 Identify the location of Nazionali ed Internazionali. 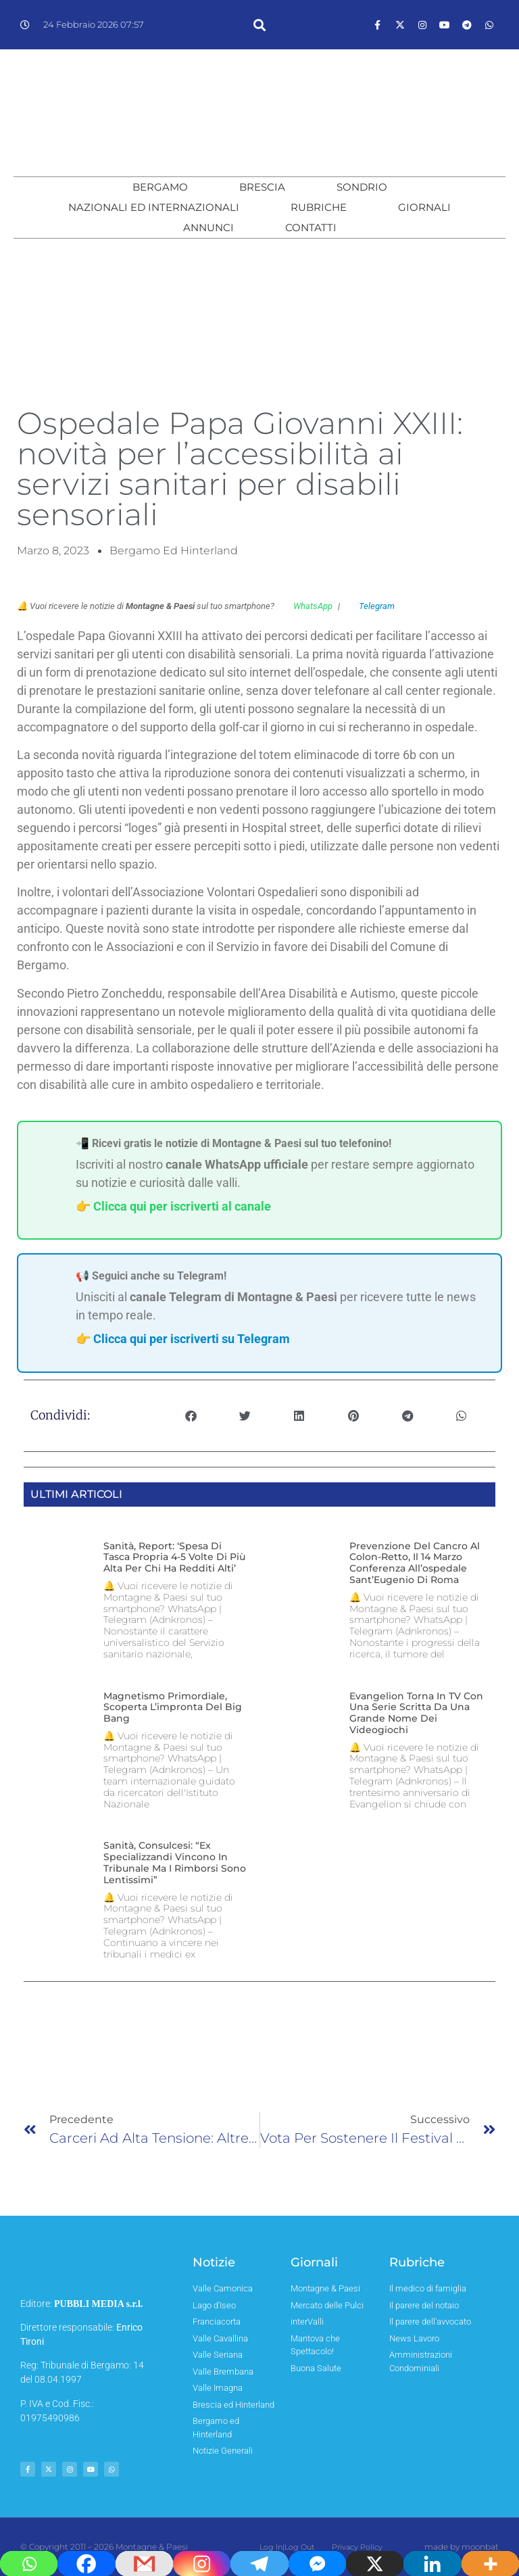
(153, 207).